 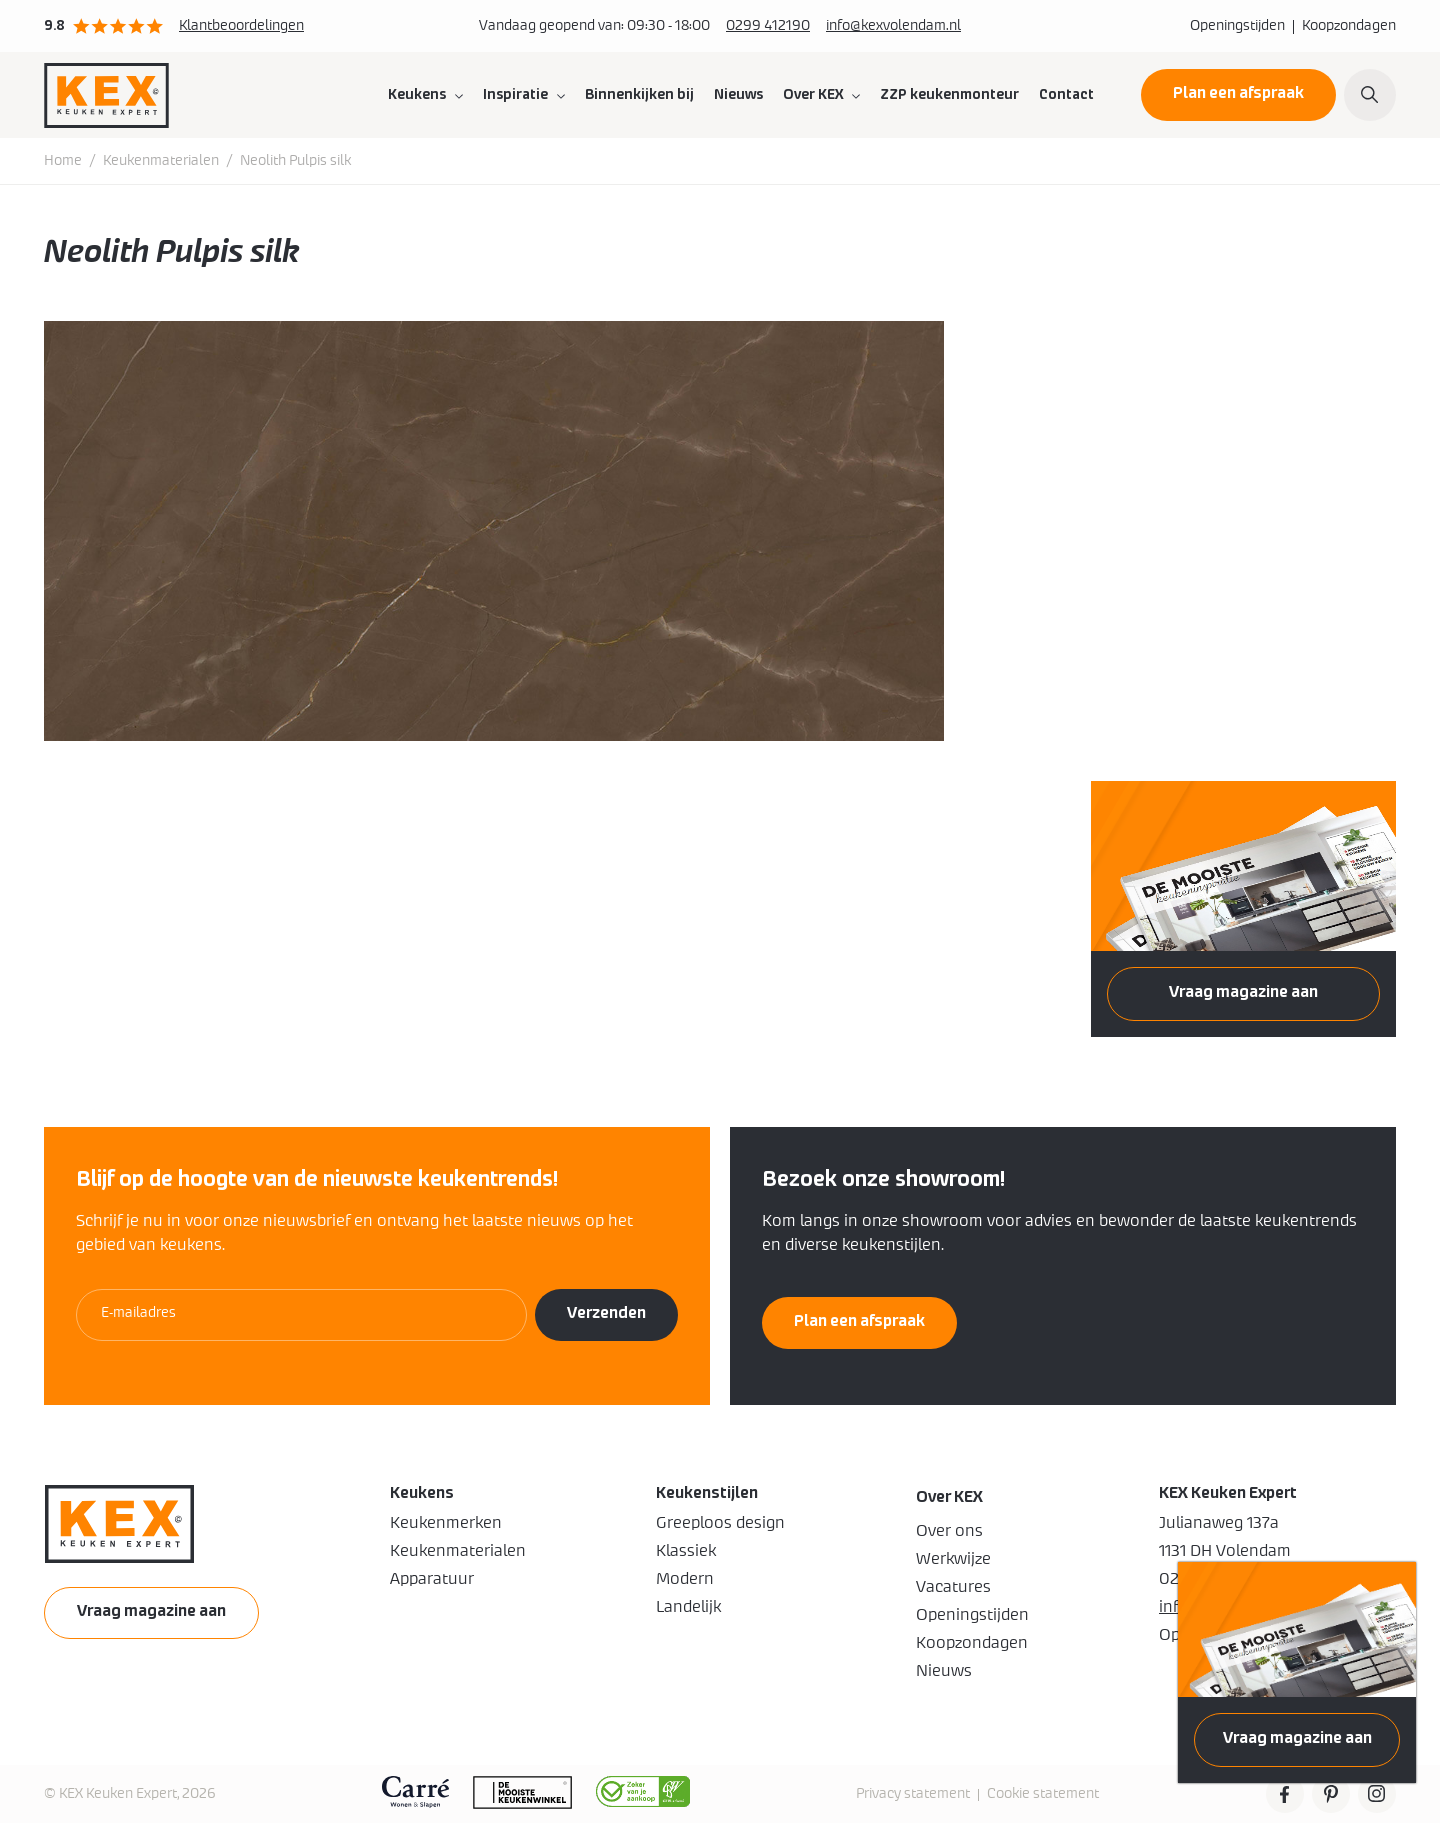 I want to click on Keukenmerken, so click(x=446, y=1523).